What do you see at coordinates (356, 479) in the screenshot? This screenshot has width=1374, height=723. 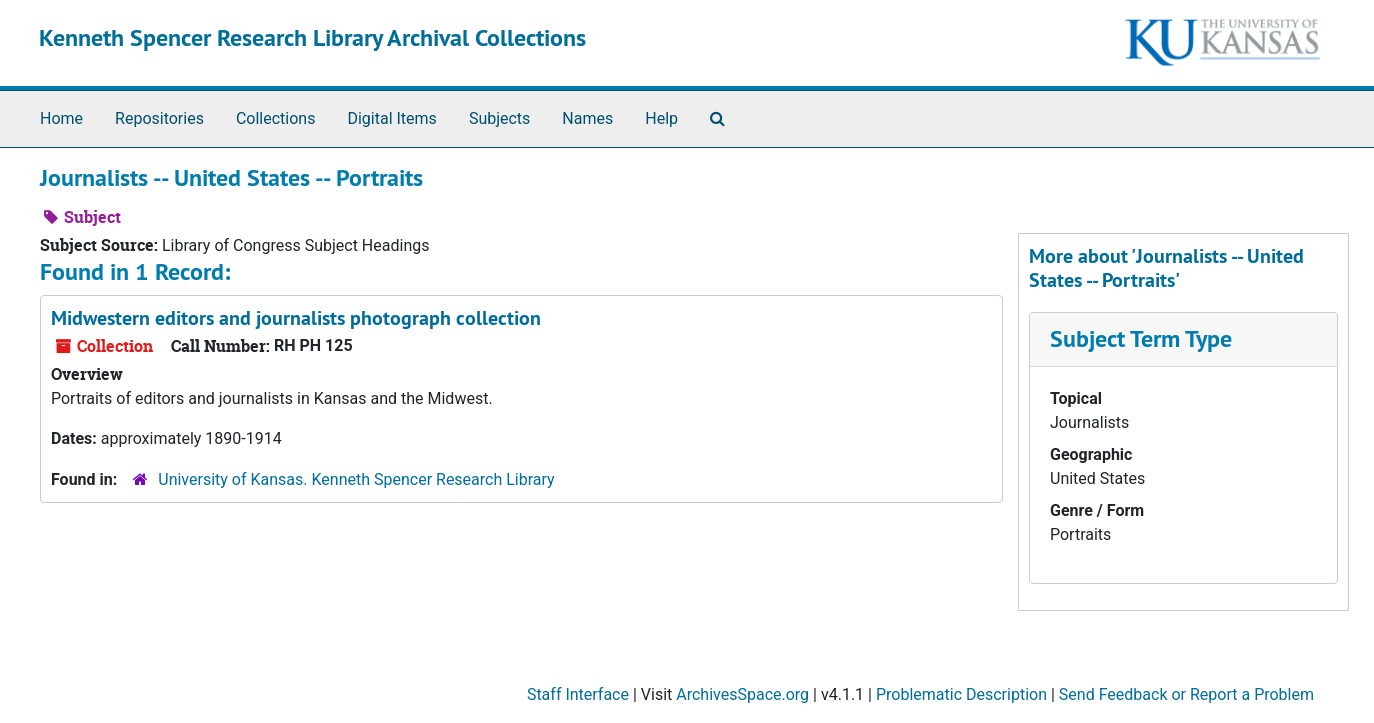 I see `University of Kansas. Kenneth Spencer Research Library` at bounding box center [356, 479].